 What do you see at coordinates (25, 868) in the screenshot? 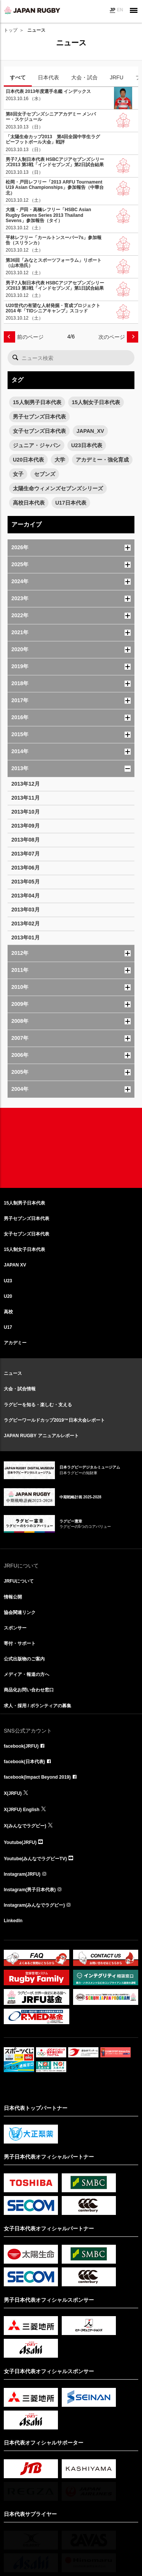
I see `2013年06月` at bounding box center [25, 868].